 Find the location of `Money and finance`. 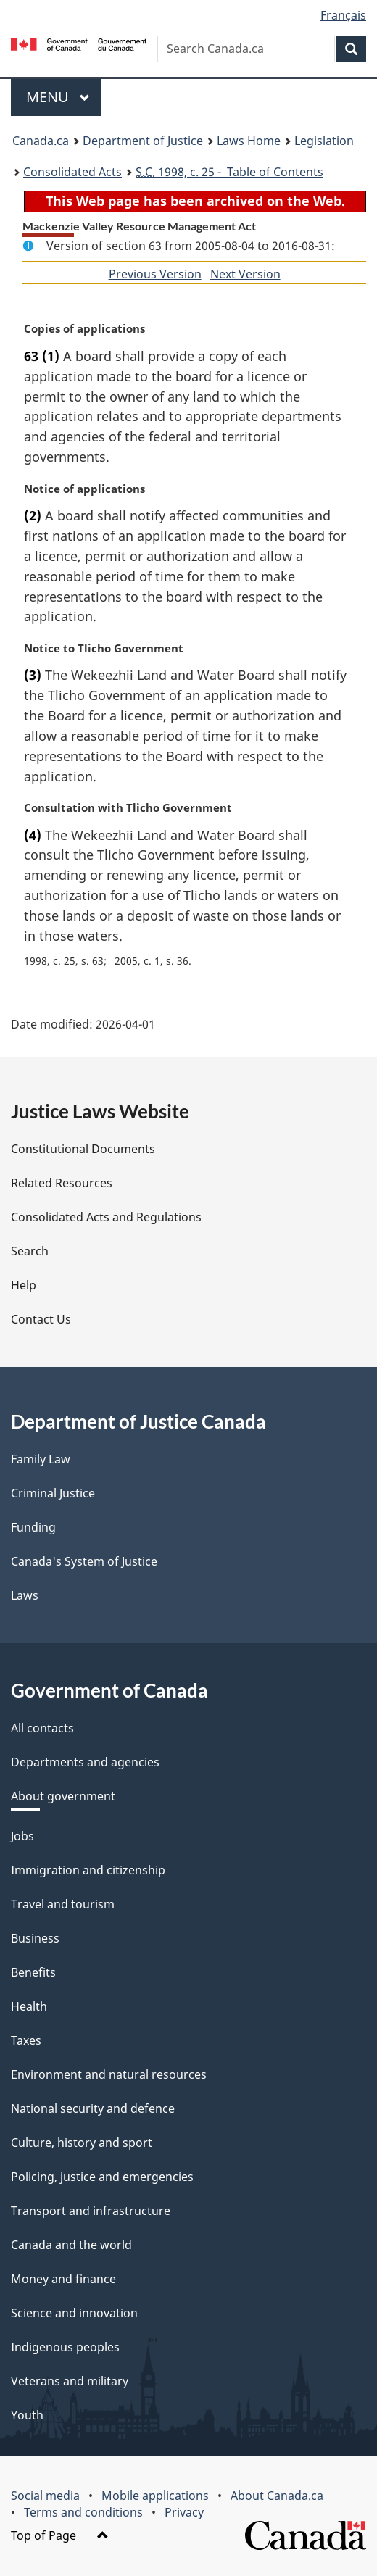

Money and finance is located at coordinates (63, 2279).